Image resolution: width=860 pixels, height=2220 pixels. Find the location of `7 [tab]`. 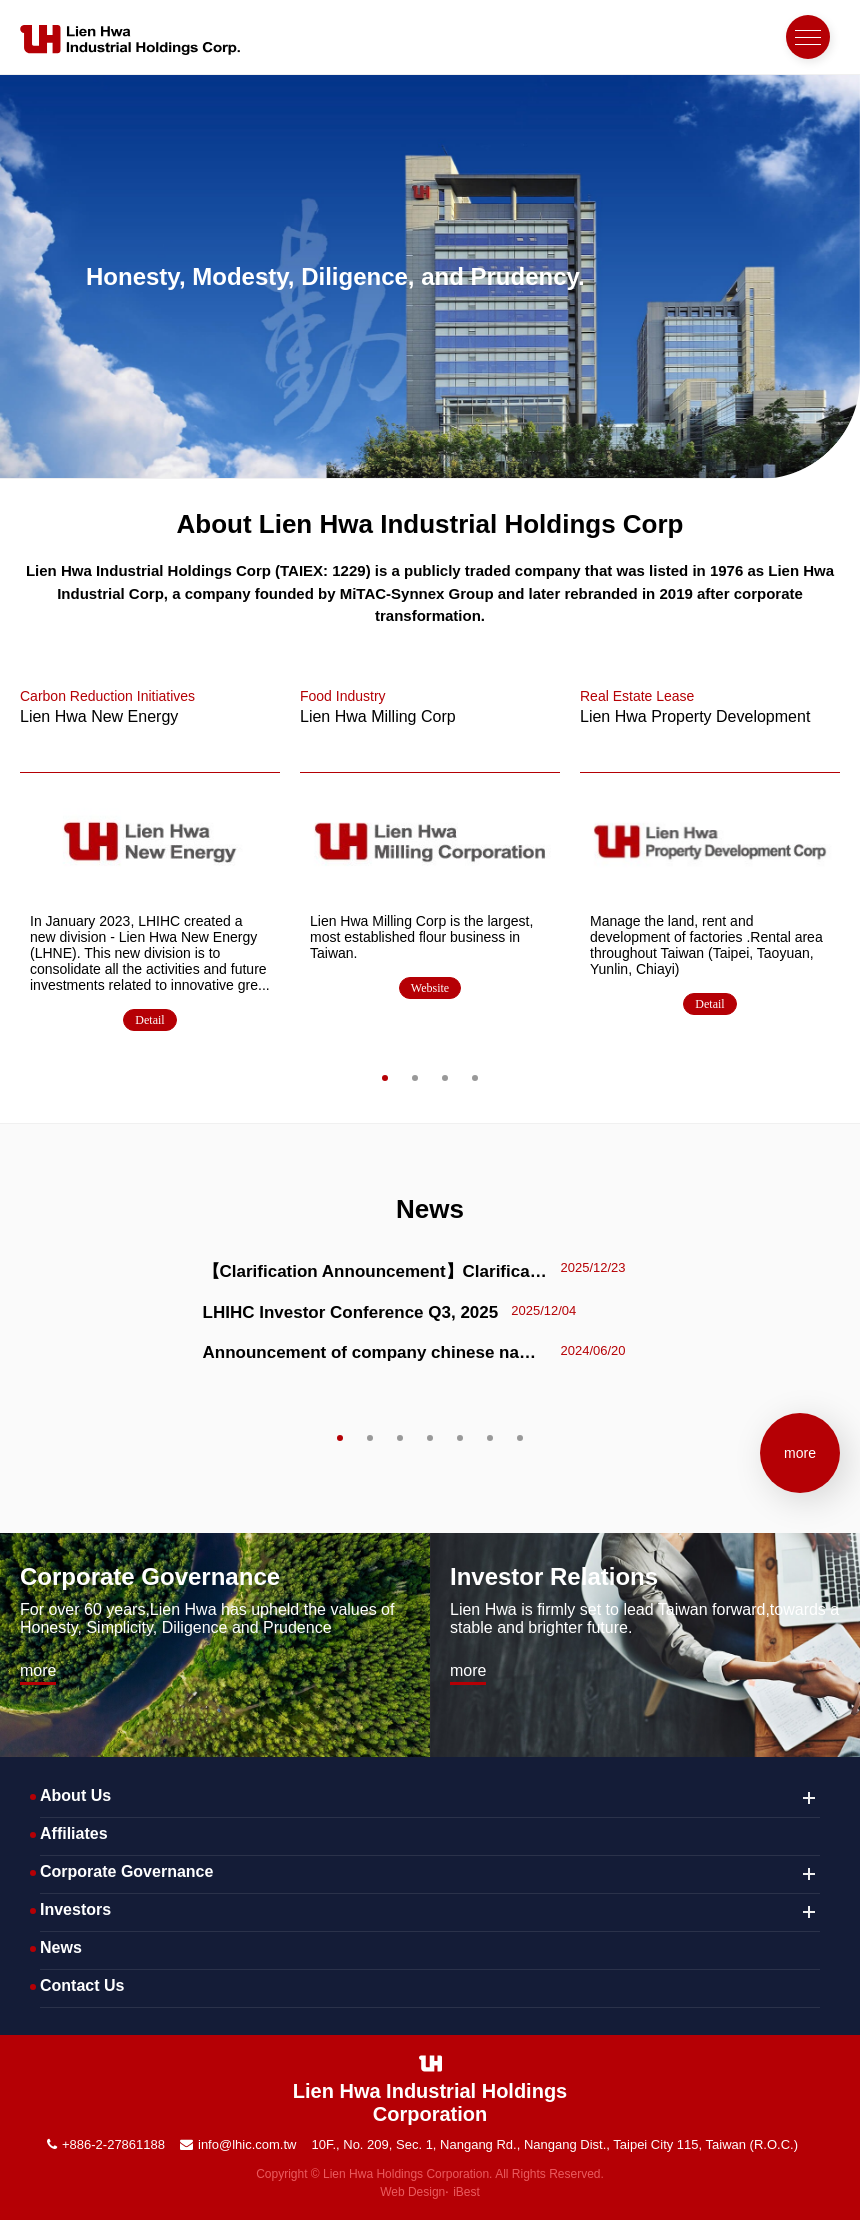

7 [tab] is located at coordinates (519, 1437).